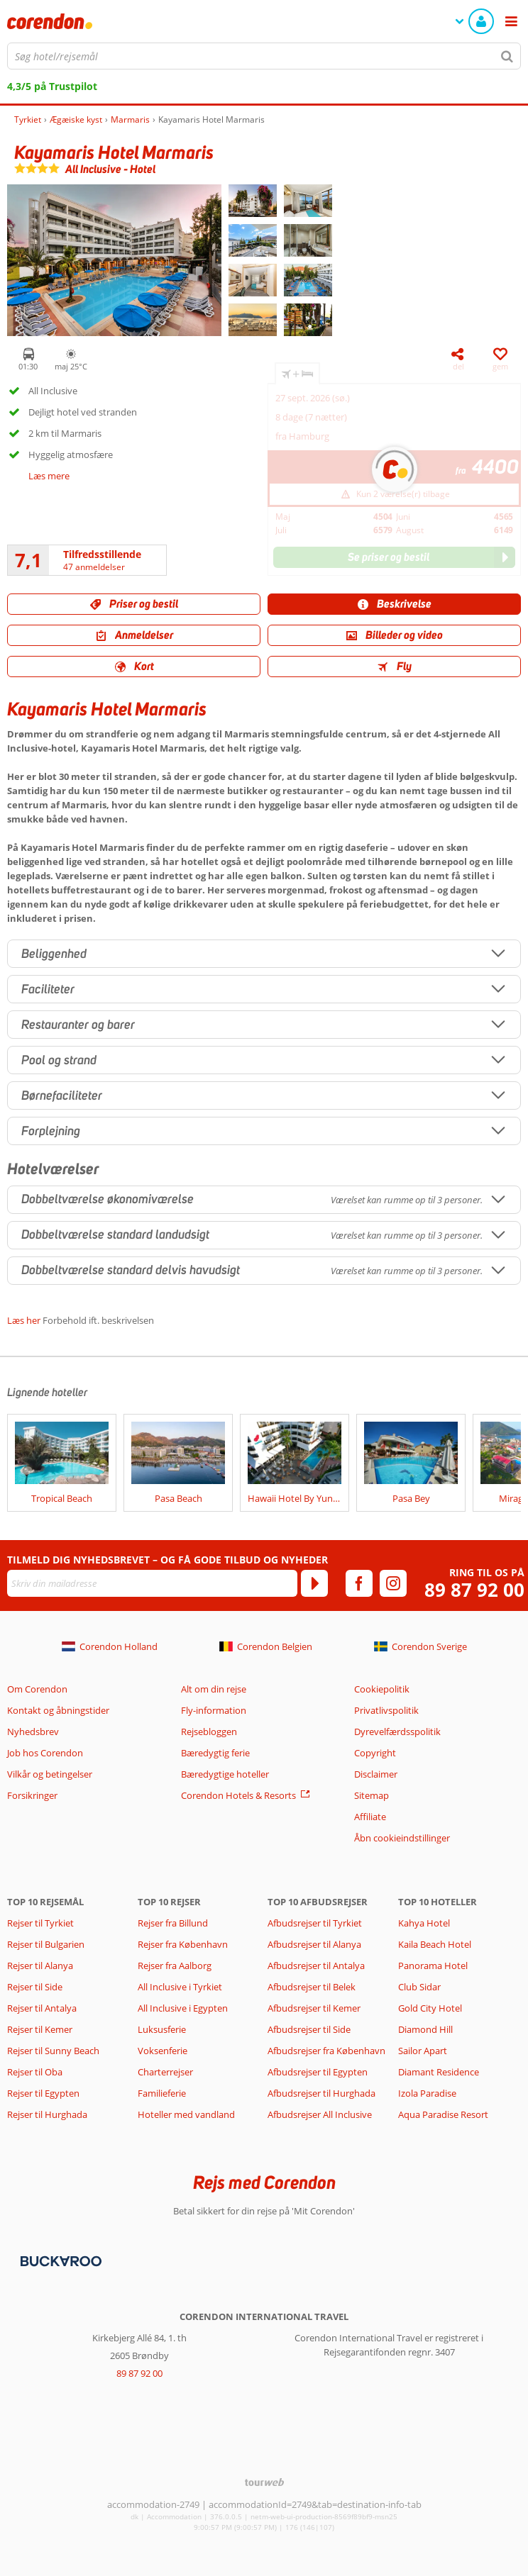  Describe the element at coordinates (386, 1710) in the screenshot. I see `Privatlivspolitik` at that location.